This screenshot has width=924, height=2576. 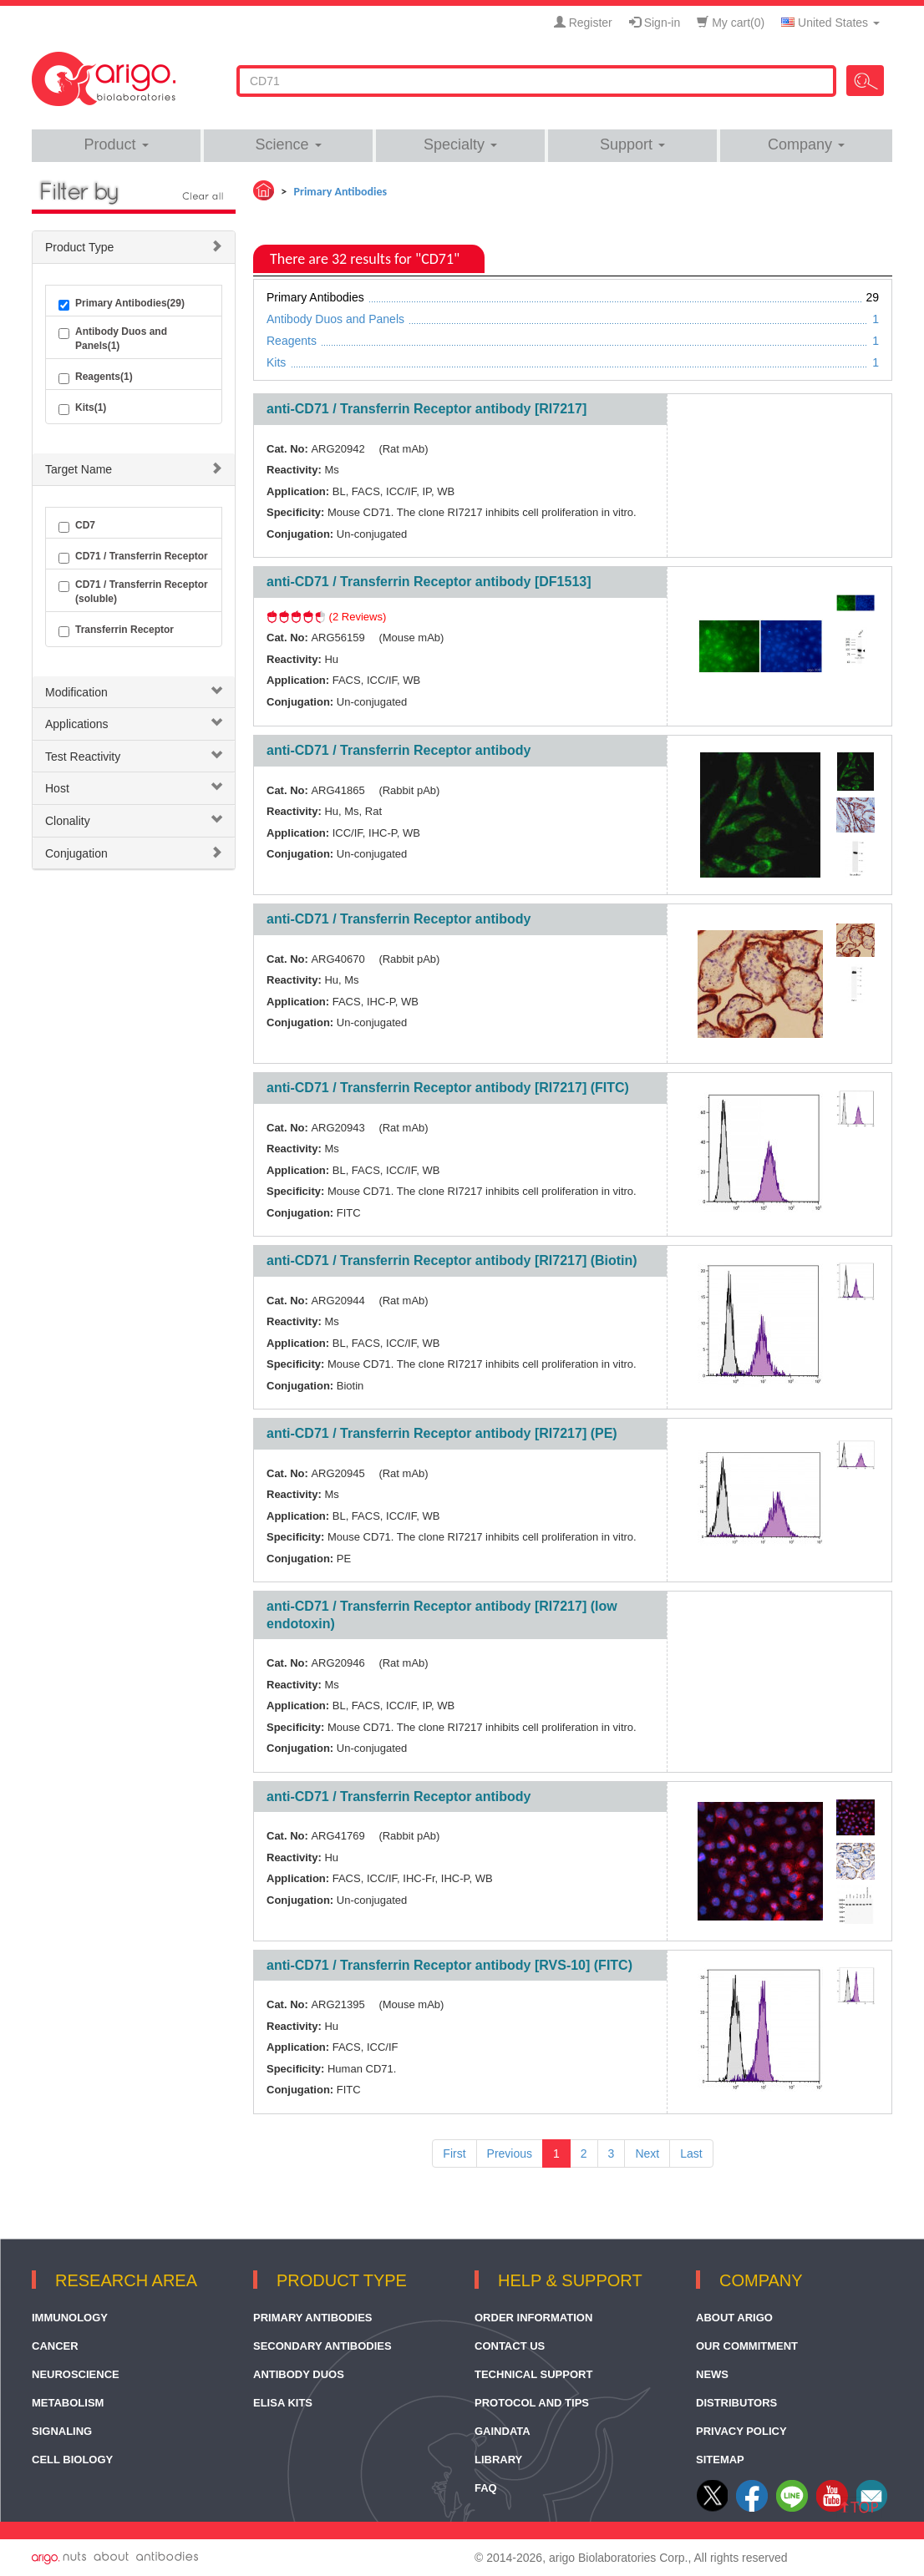 What do you see at coordinates (298, 2374) in the screenshot?
I see `Antibody Duos` at bounding box center [298, 2374].